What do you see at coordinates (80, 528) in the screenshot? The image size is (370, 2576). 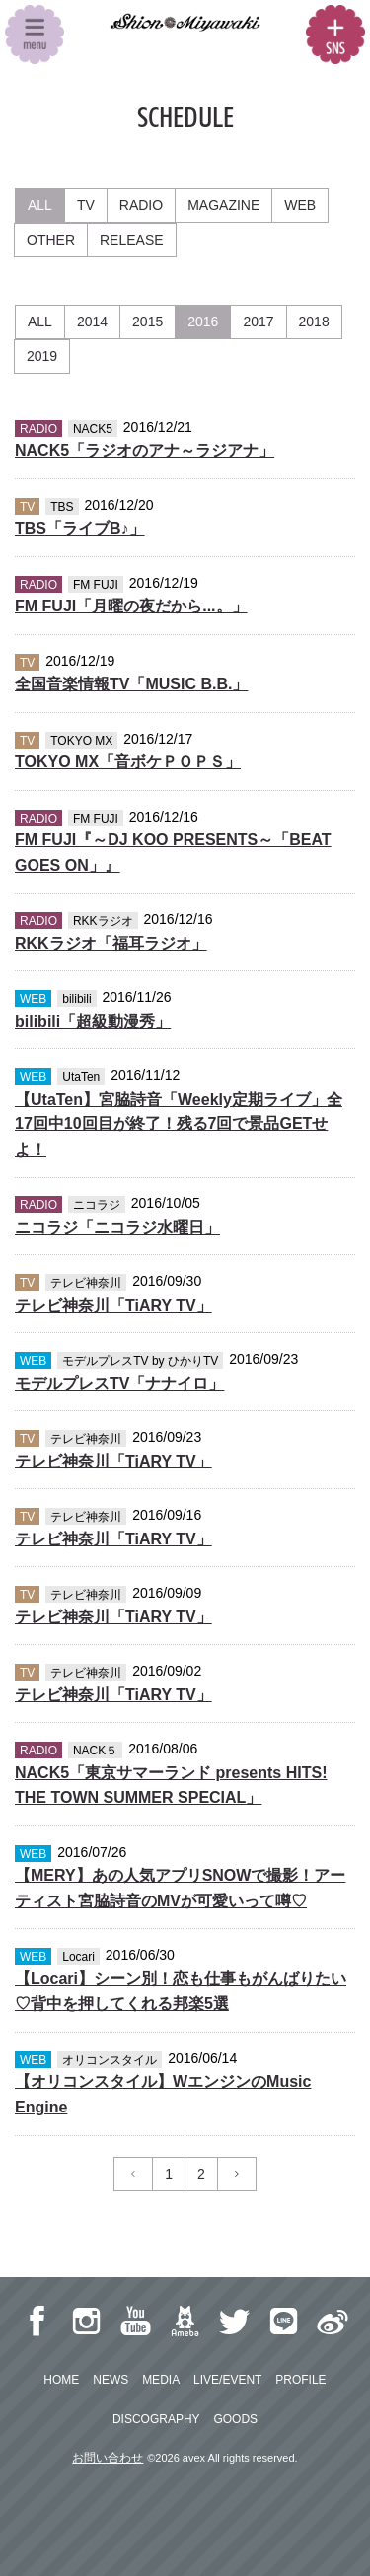 I see `TBS「ライブB♪」` at bounding box center [80, 528].